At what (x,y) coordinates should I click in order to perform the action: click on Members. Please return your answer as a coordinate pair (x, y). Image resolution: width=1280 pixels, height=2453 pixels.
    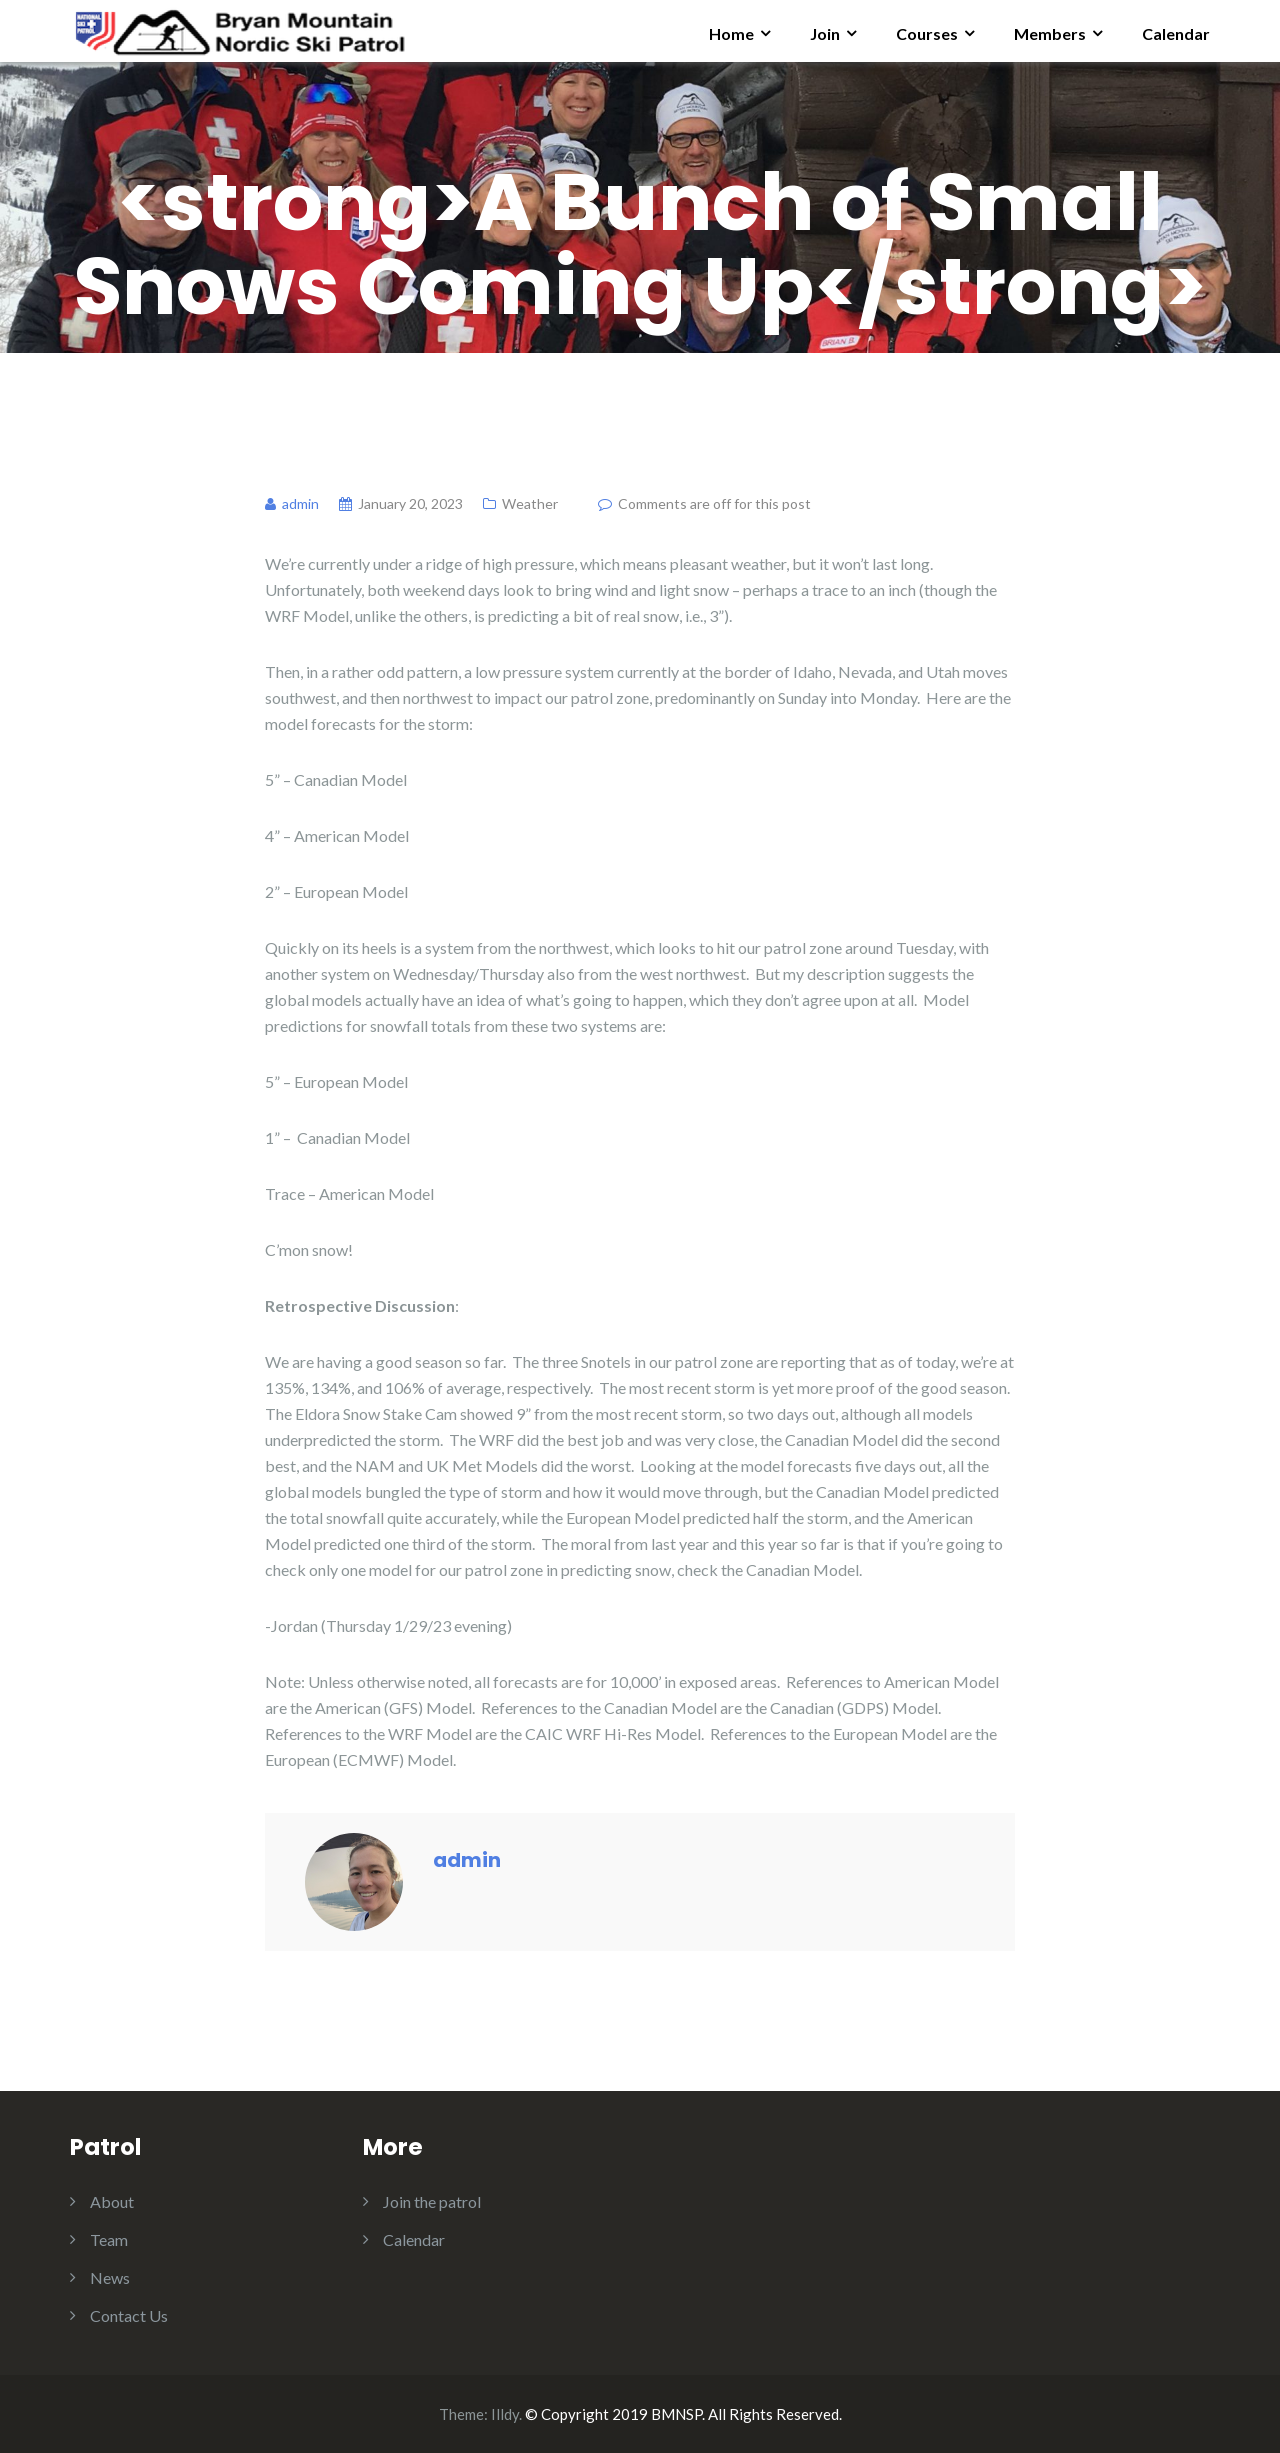
    Looking at the image, I should click on (1050, 33).